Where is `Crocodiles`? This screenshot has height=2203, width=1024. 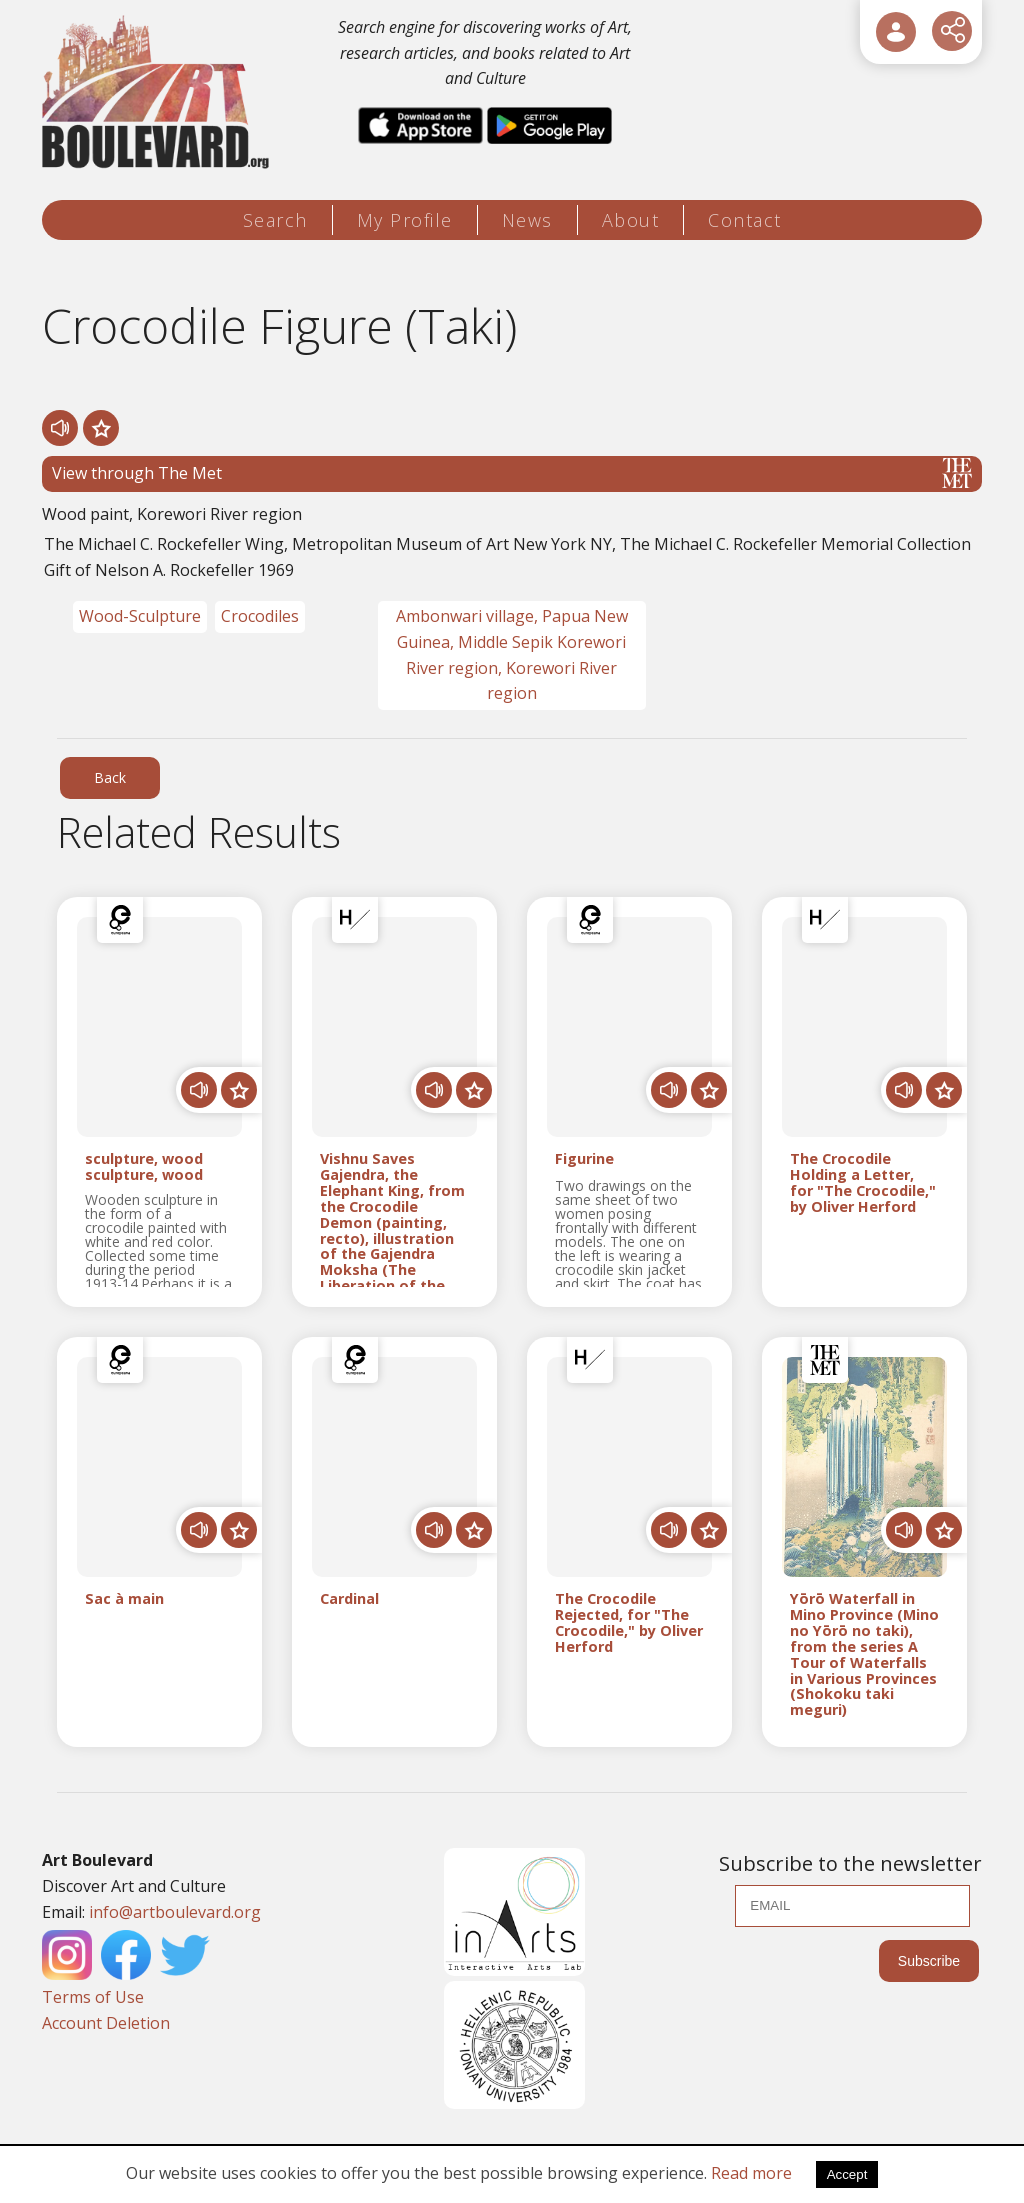 Crocodiles is located at coordinates (260, 616).